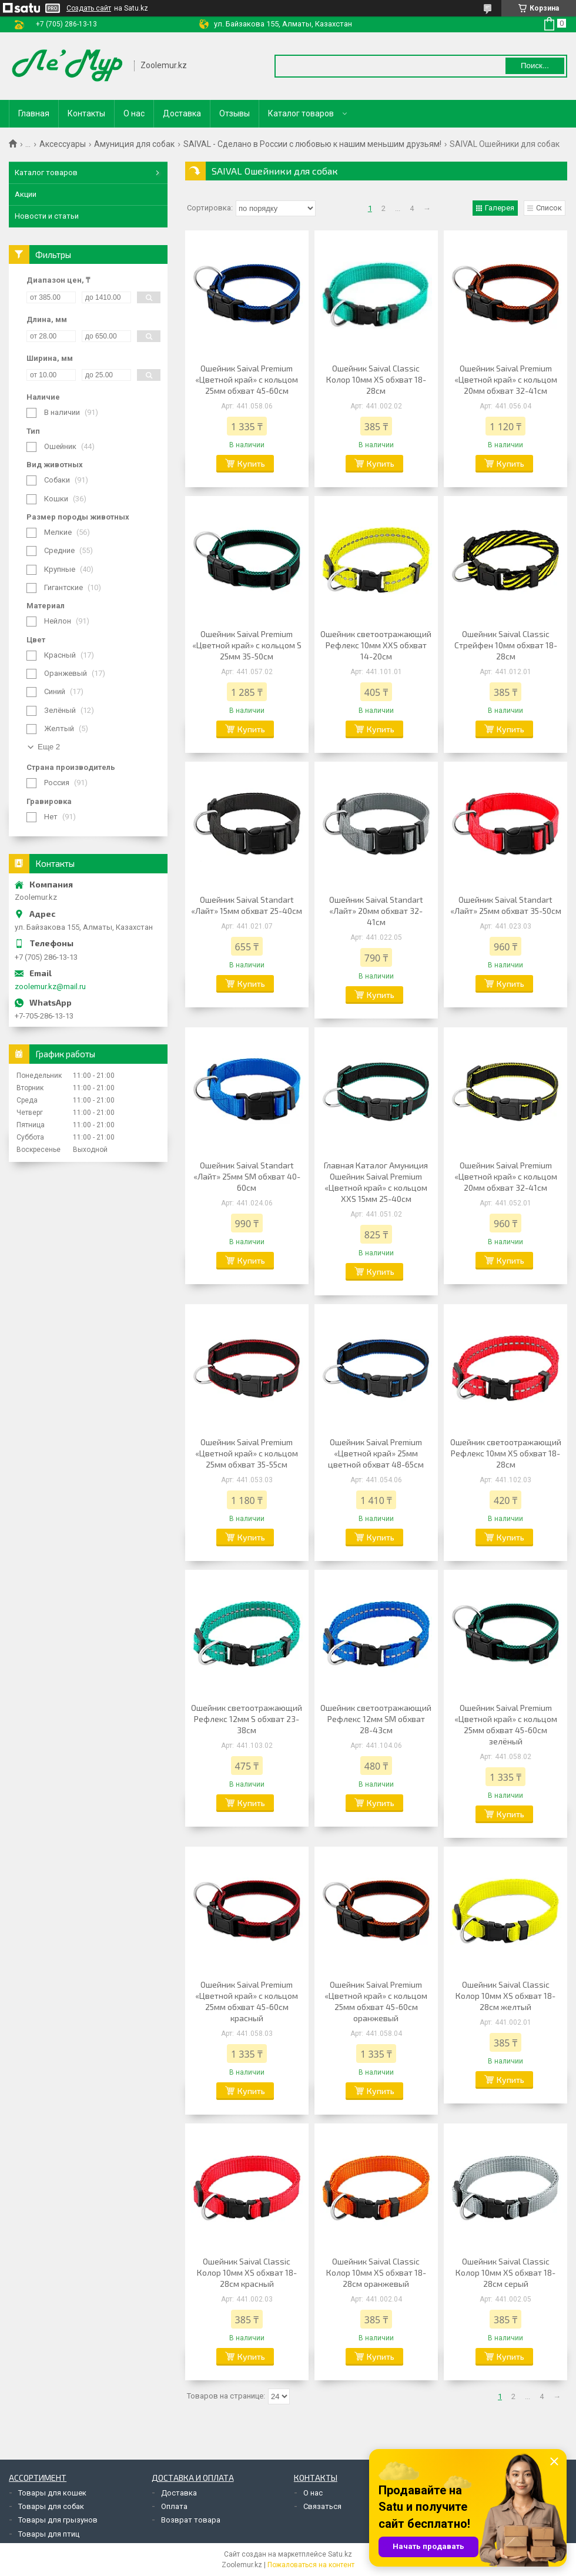 This screenshot has height=2576, width=576. What do you see at coordinates (33, 113) in the screenshot?
I see `Главная` at bounding box center [33, 113].